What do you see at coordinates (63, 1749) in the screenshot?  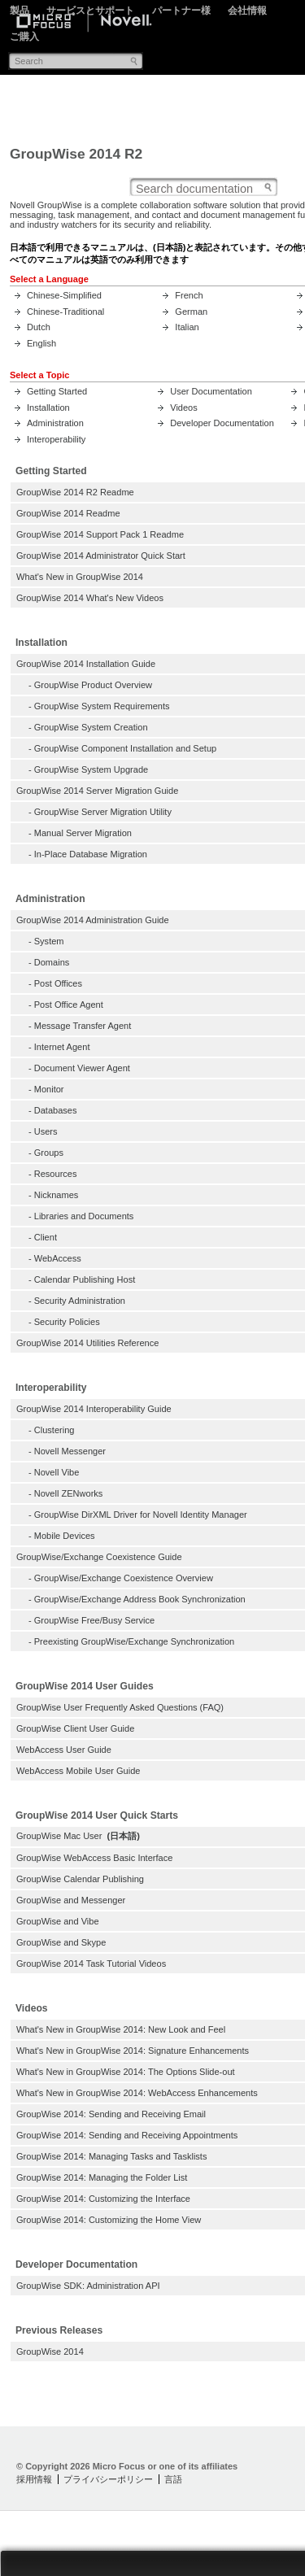 I see `WebAccess User Guide` at bounding box center [63, 1749].